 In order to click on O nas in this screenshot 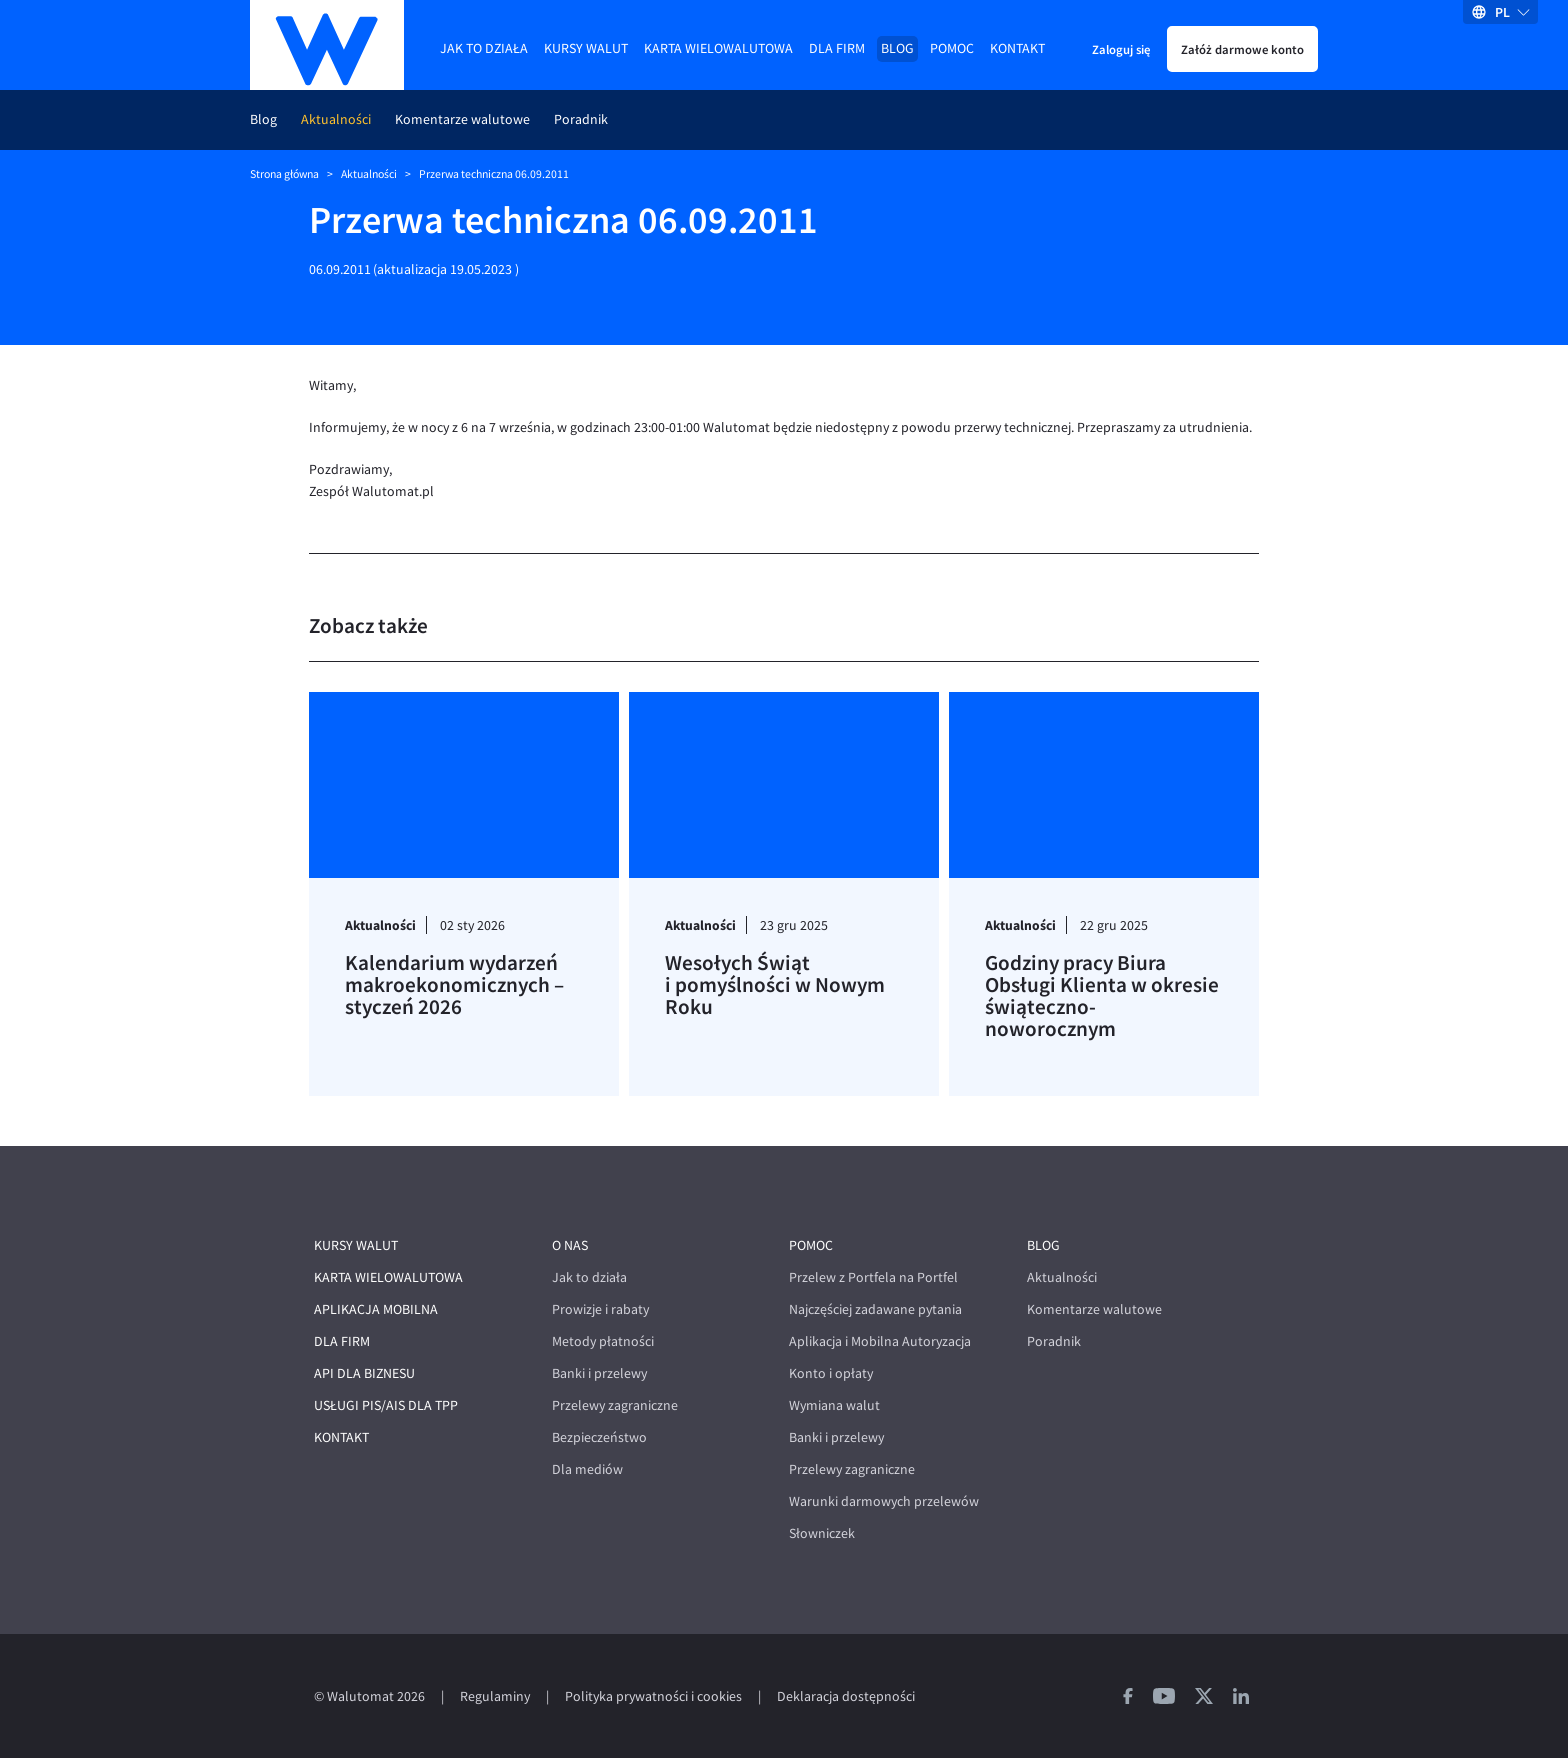, I will do `click(570, 1245)`.